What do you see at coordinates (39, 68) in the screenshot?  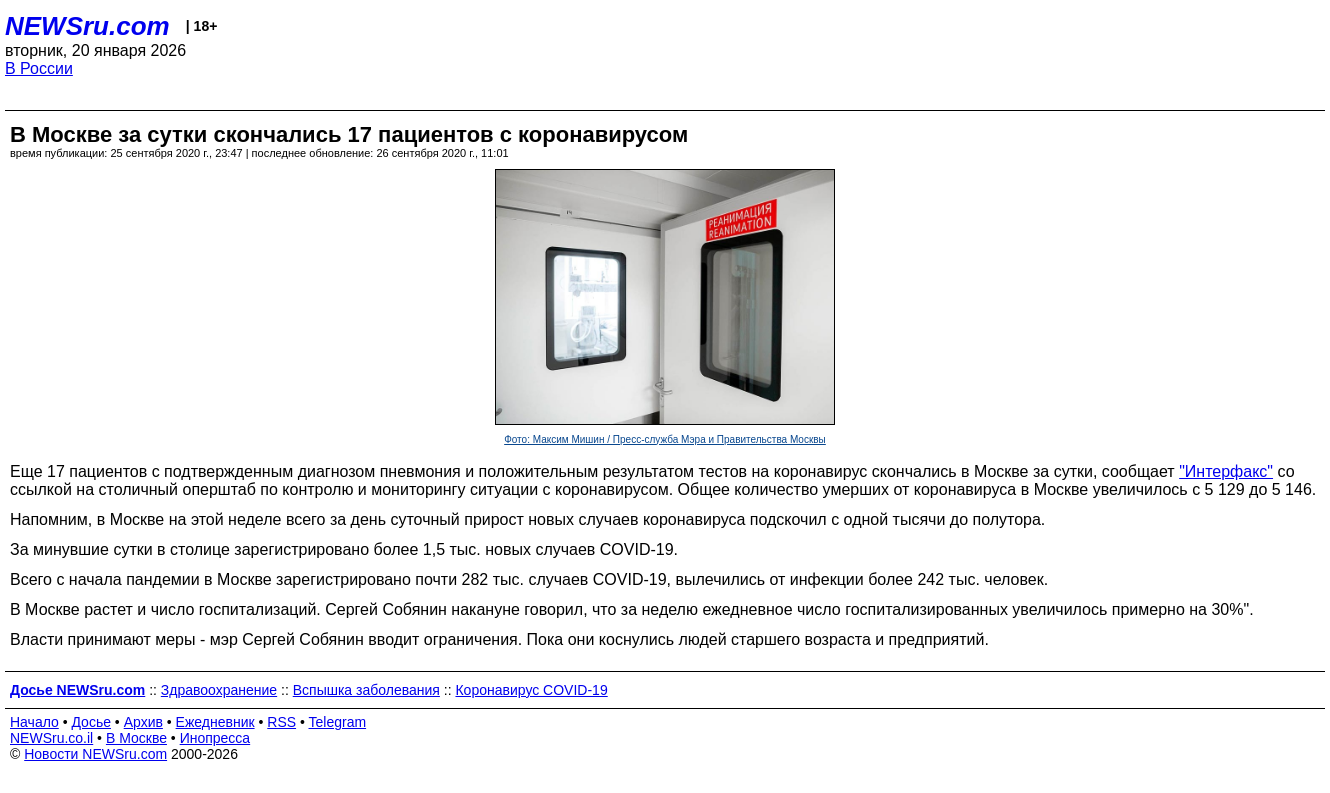 I see `В России` at bounding box center [39, 68].